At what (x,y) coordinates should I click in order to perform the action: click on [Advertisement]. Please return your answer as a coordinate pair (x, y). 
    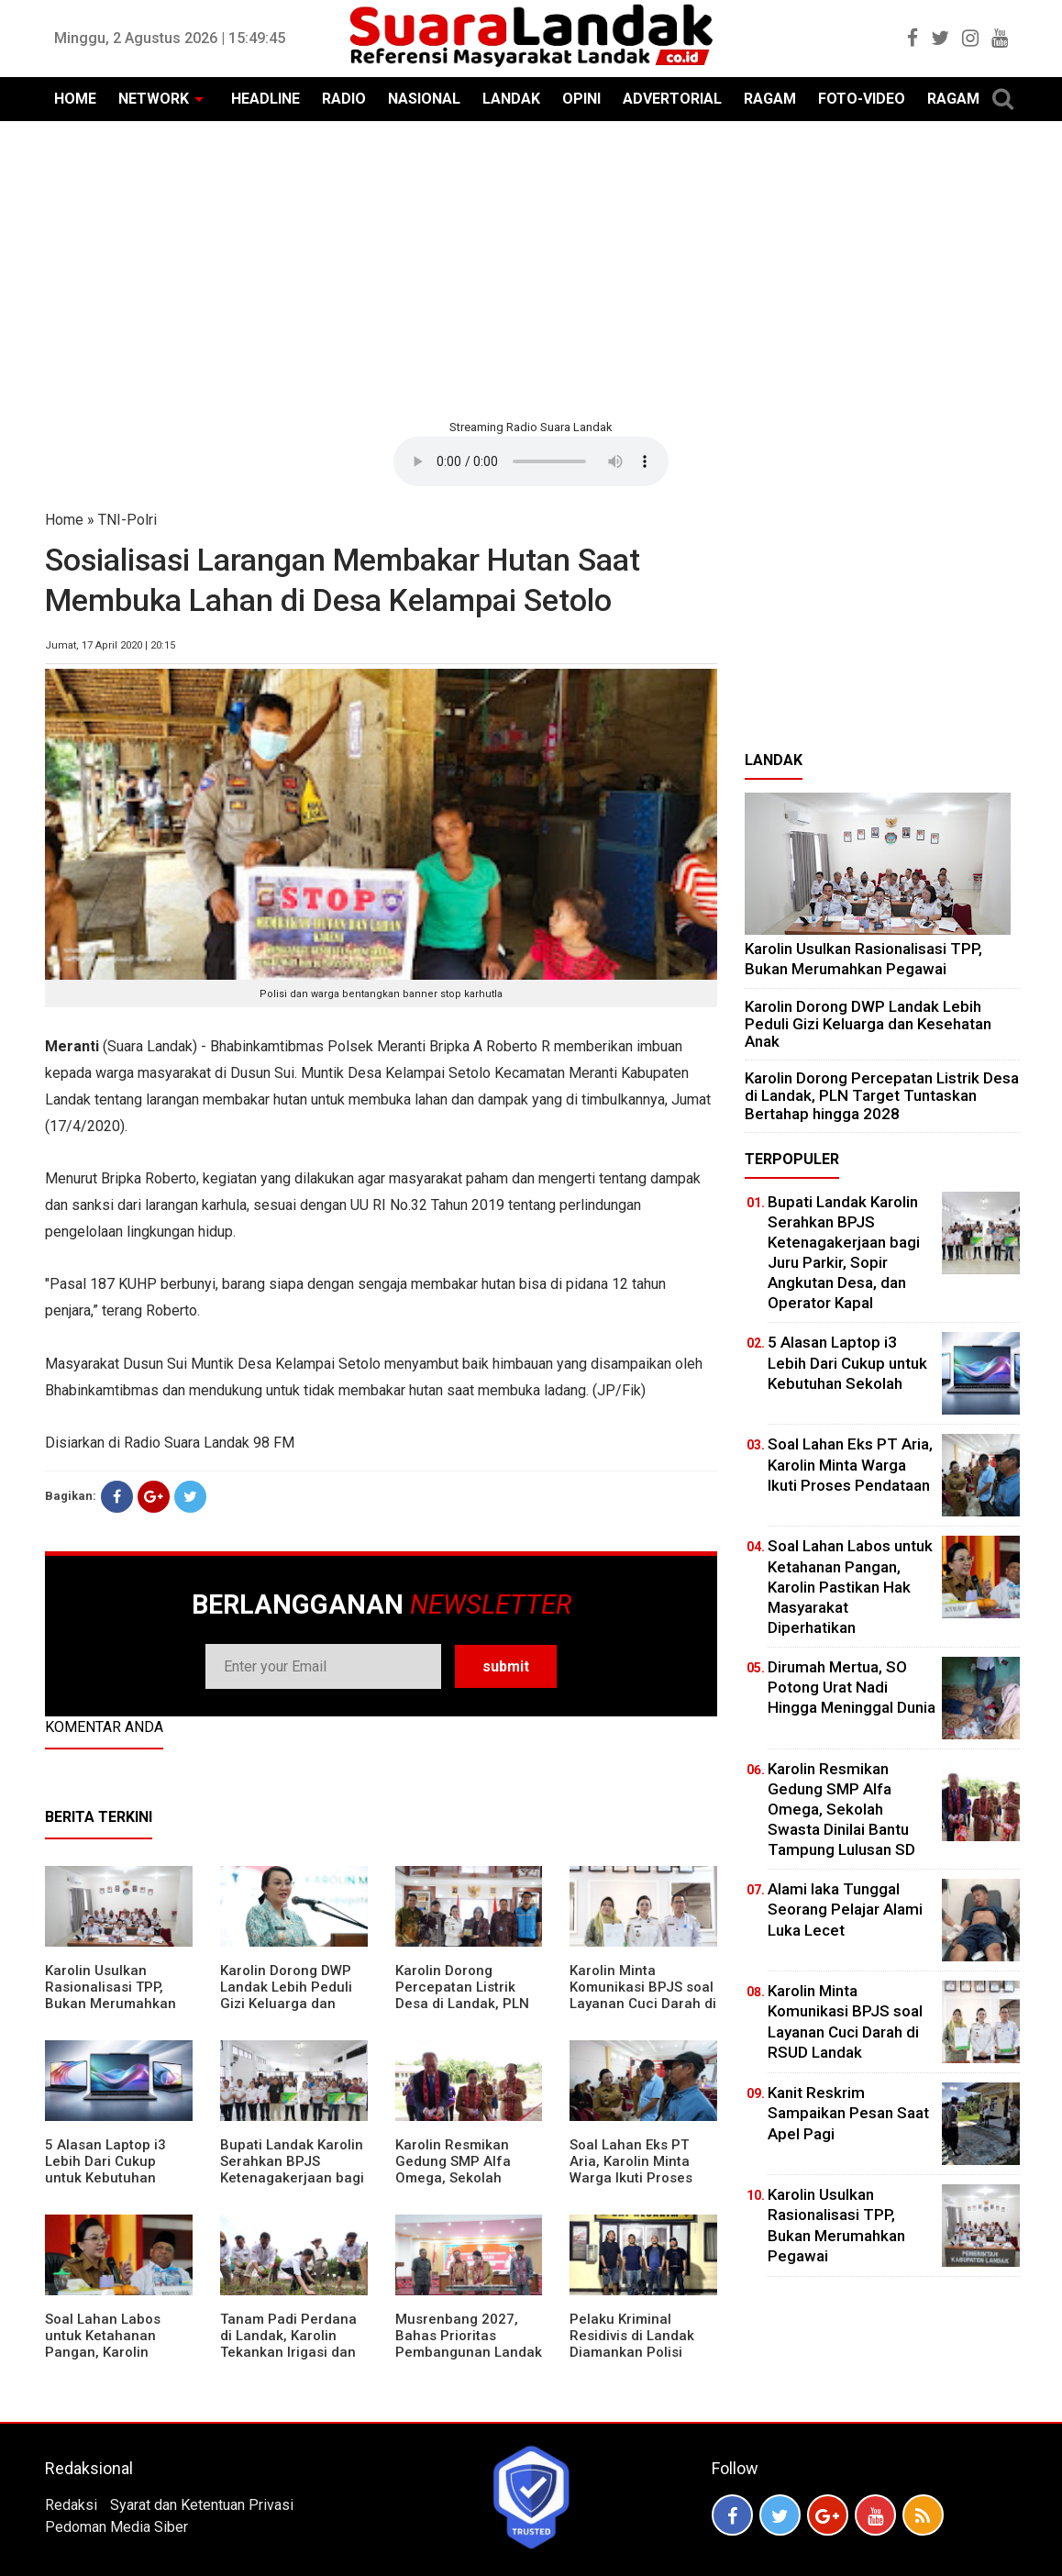
    Looking at the image, I should click on (531, 267).